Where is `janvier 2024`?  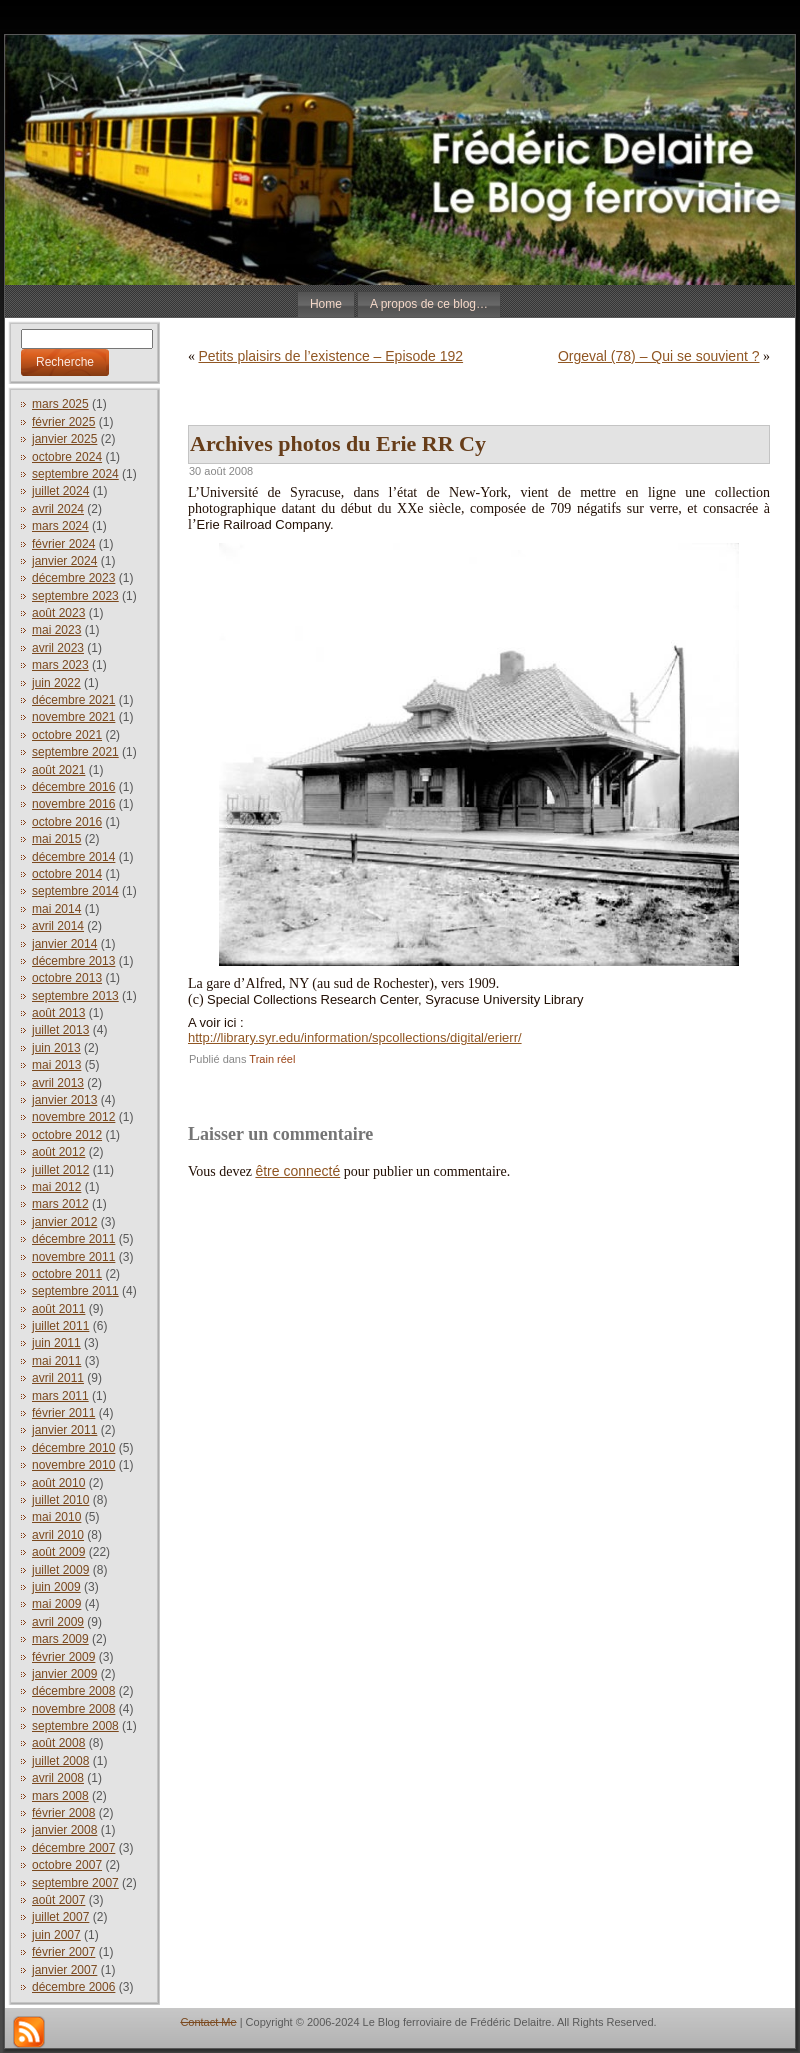 janvier 2024 is located at coordinates (64, 561).